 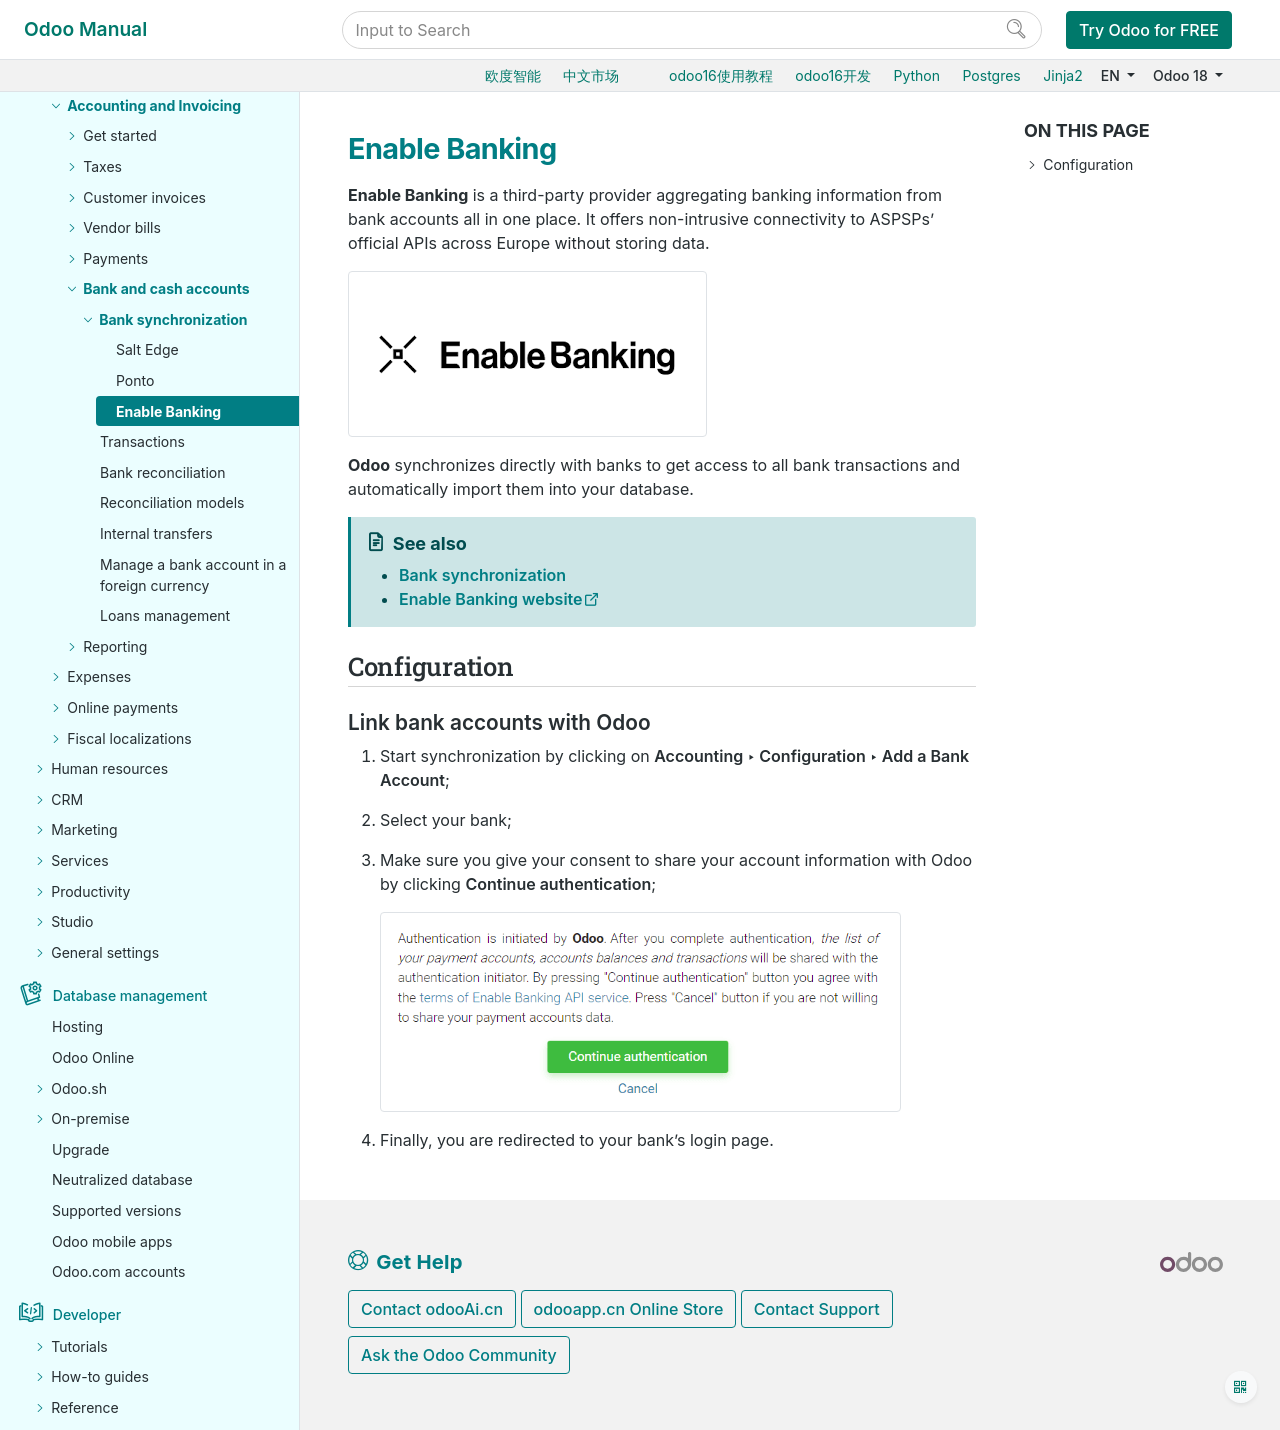 I want to click on Bank reconciliation, so click(x=162, y=472).